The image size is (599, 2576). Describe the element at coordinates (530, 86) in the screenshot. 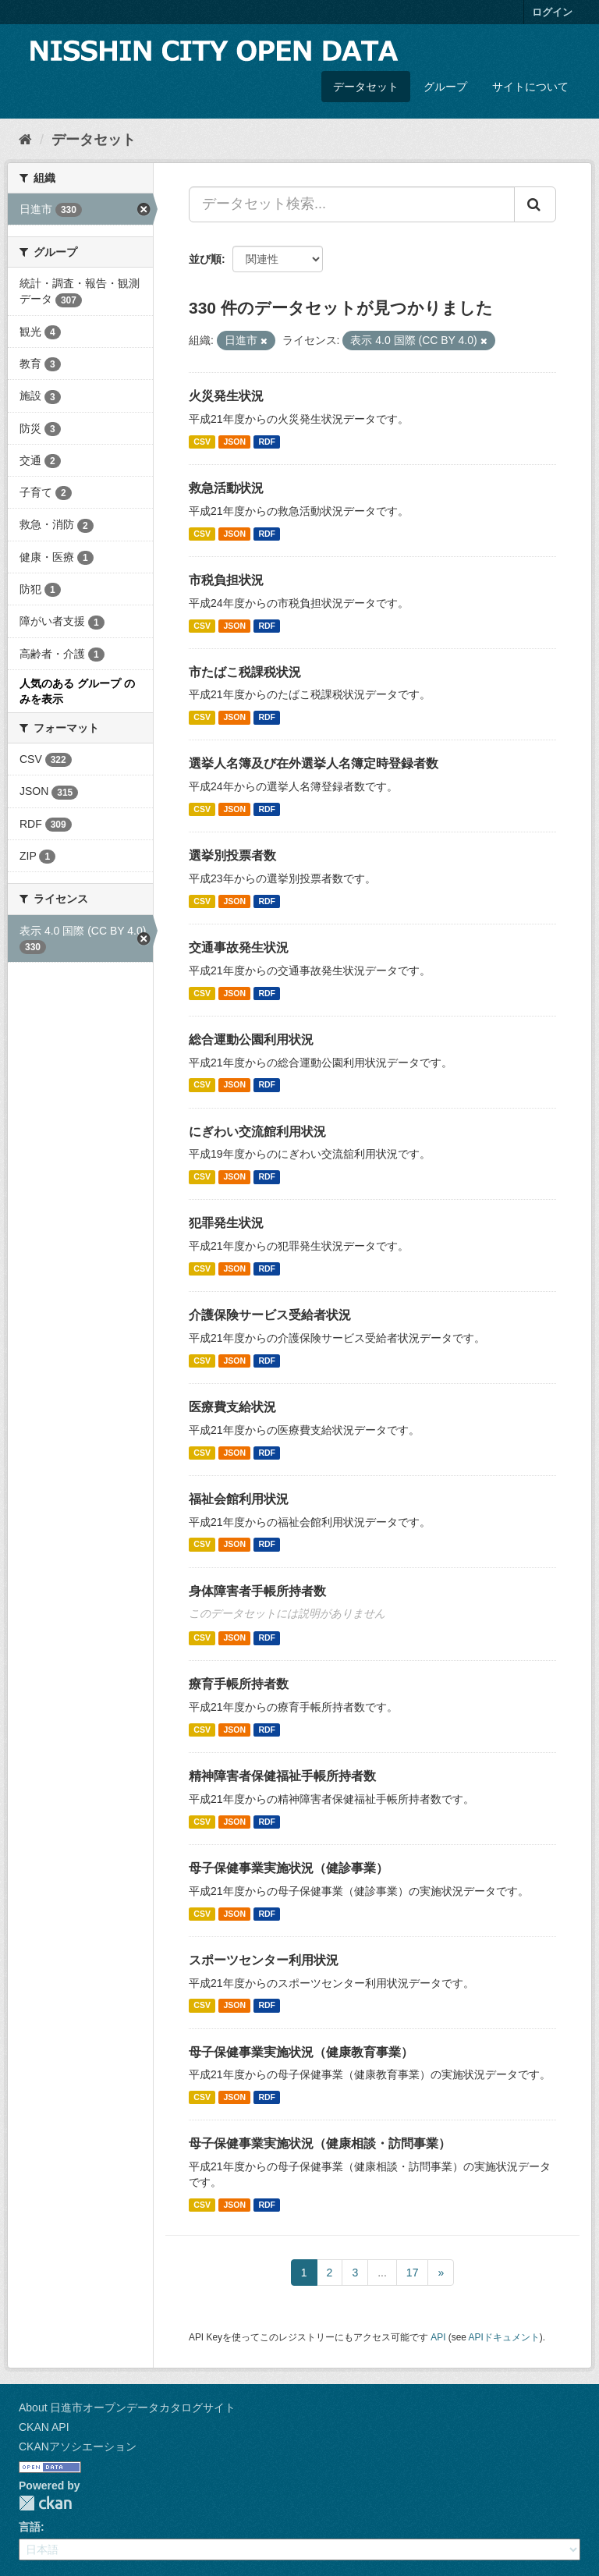

I see `サイトについて` at that location.